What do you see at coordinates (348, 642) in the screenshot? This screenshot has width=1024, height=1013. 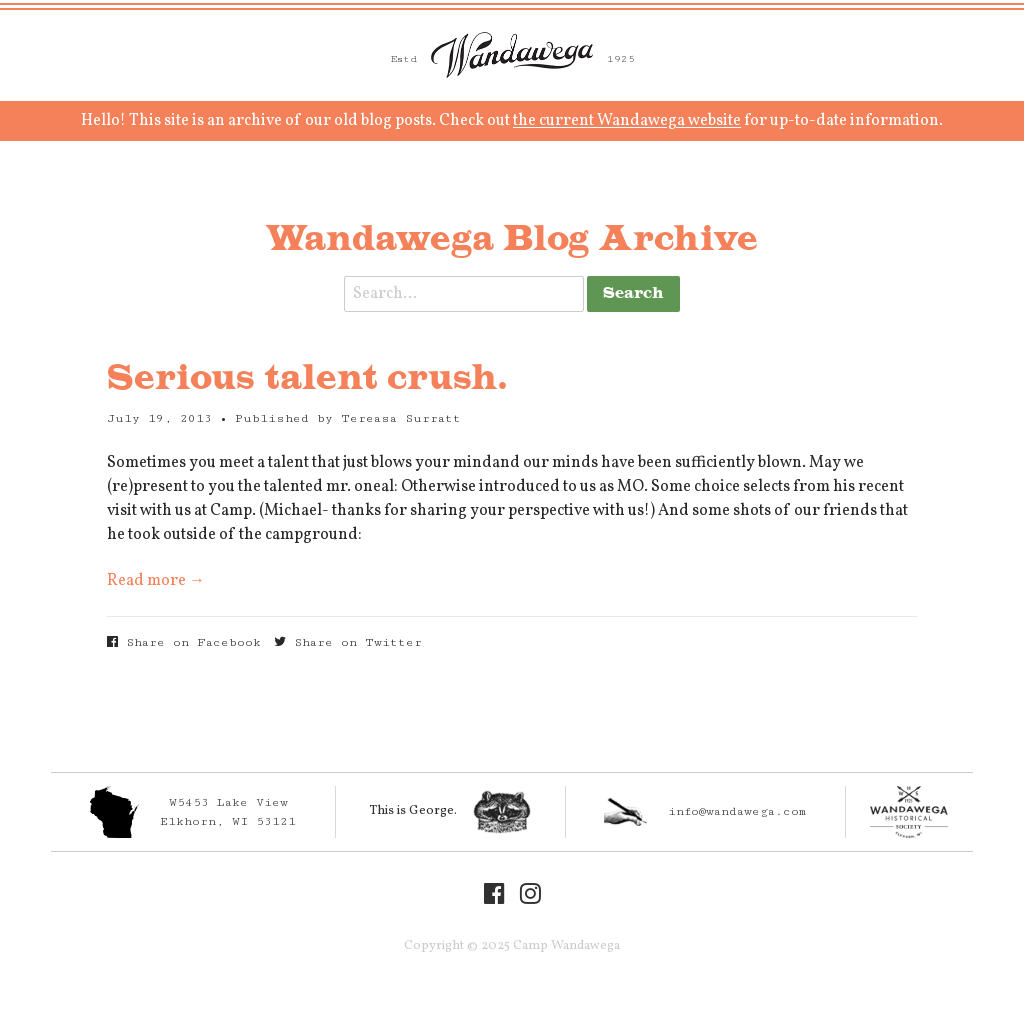 I see `Share on Twitter` at bounding box center [348, 642].